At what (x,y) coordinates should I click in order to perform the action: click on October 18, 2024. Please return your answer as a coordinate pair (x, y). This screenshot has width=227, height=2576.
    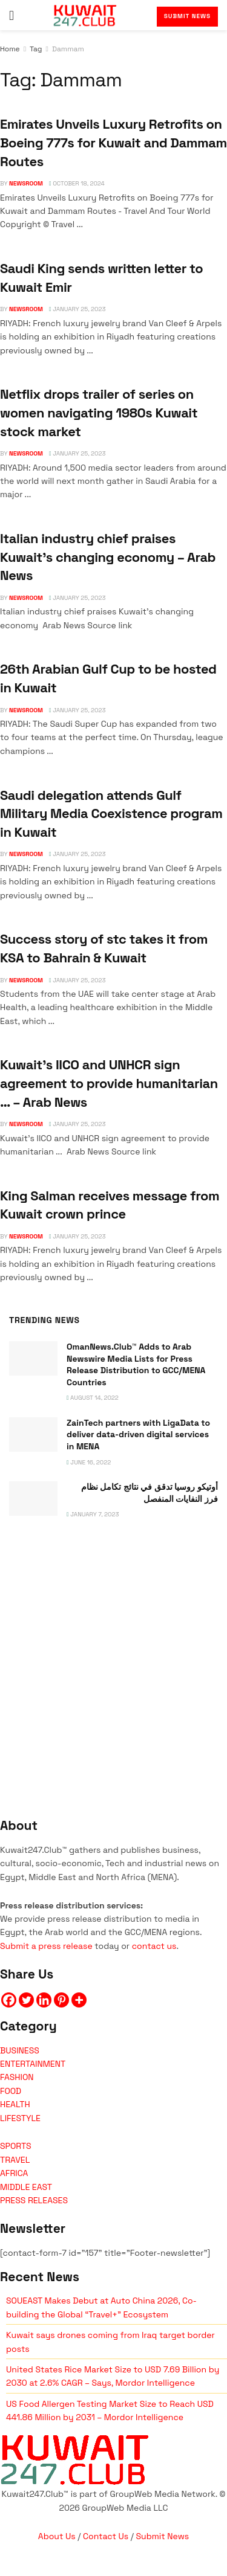
    Looking at the image, I should click on (77, 183).